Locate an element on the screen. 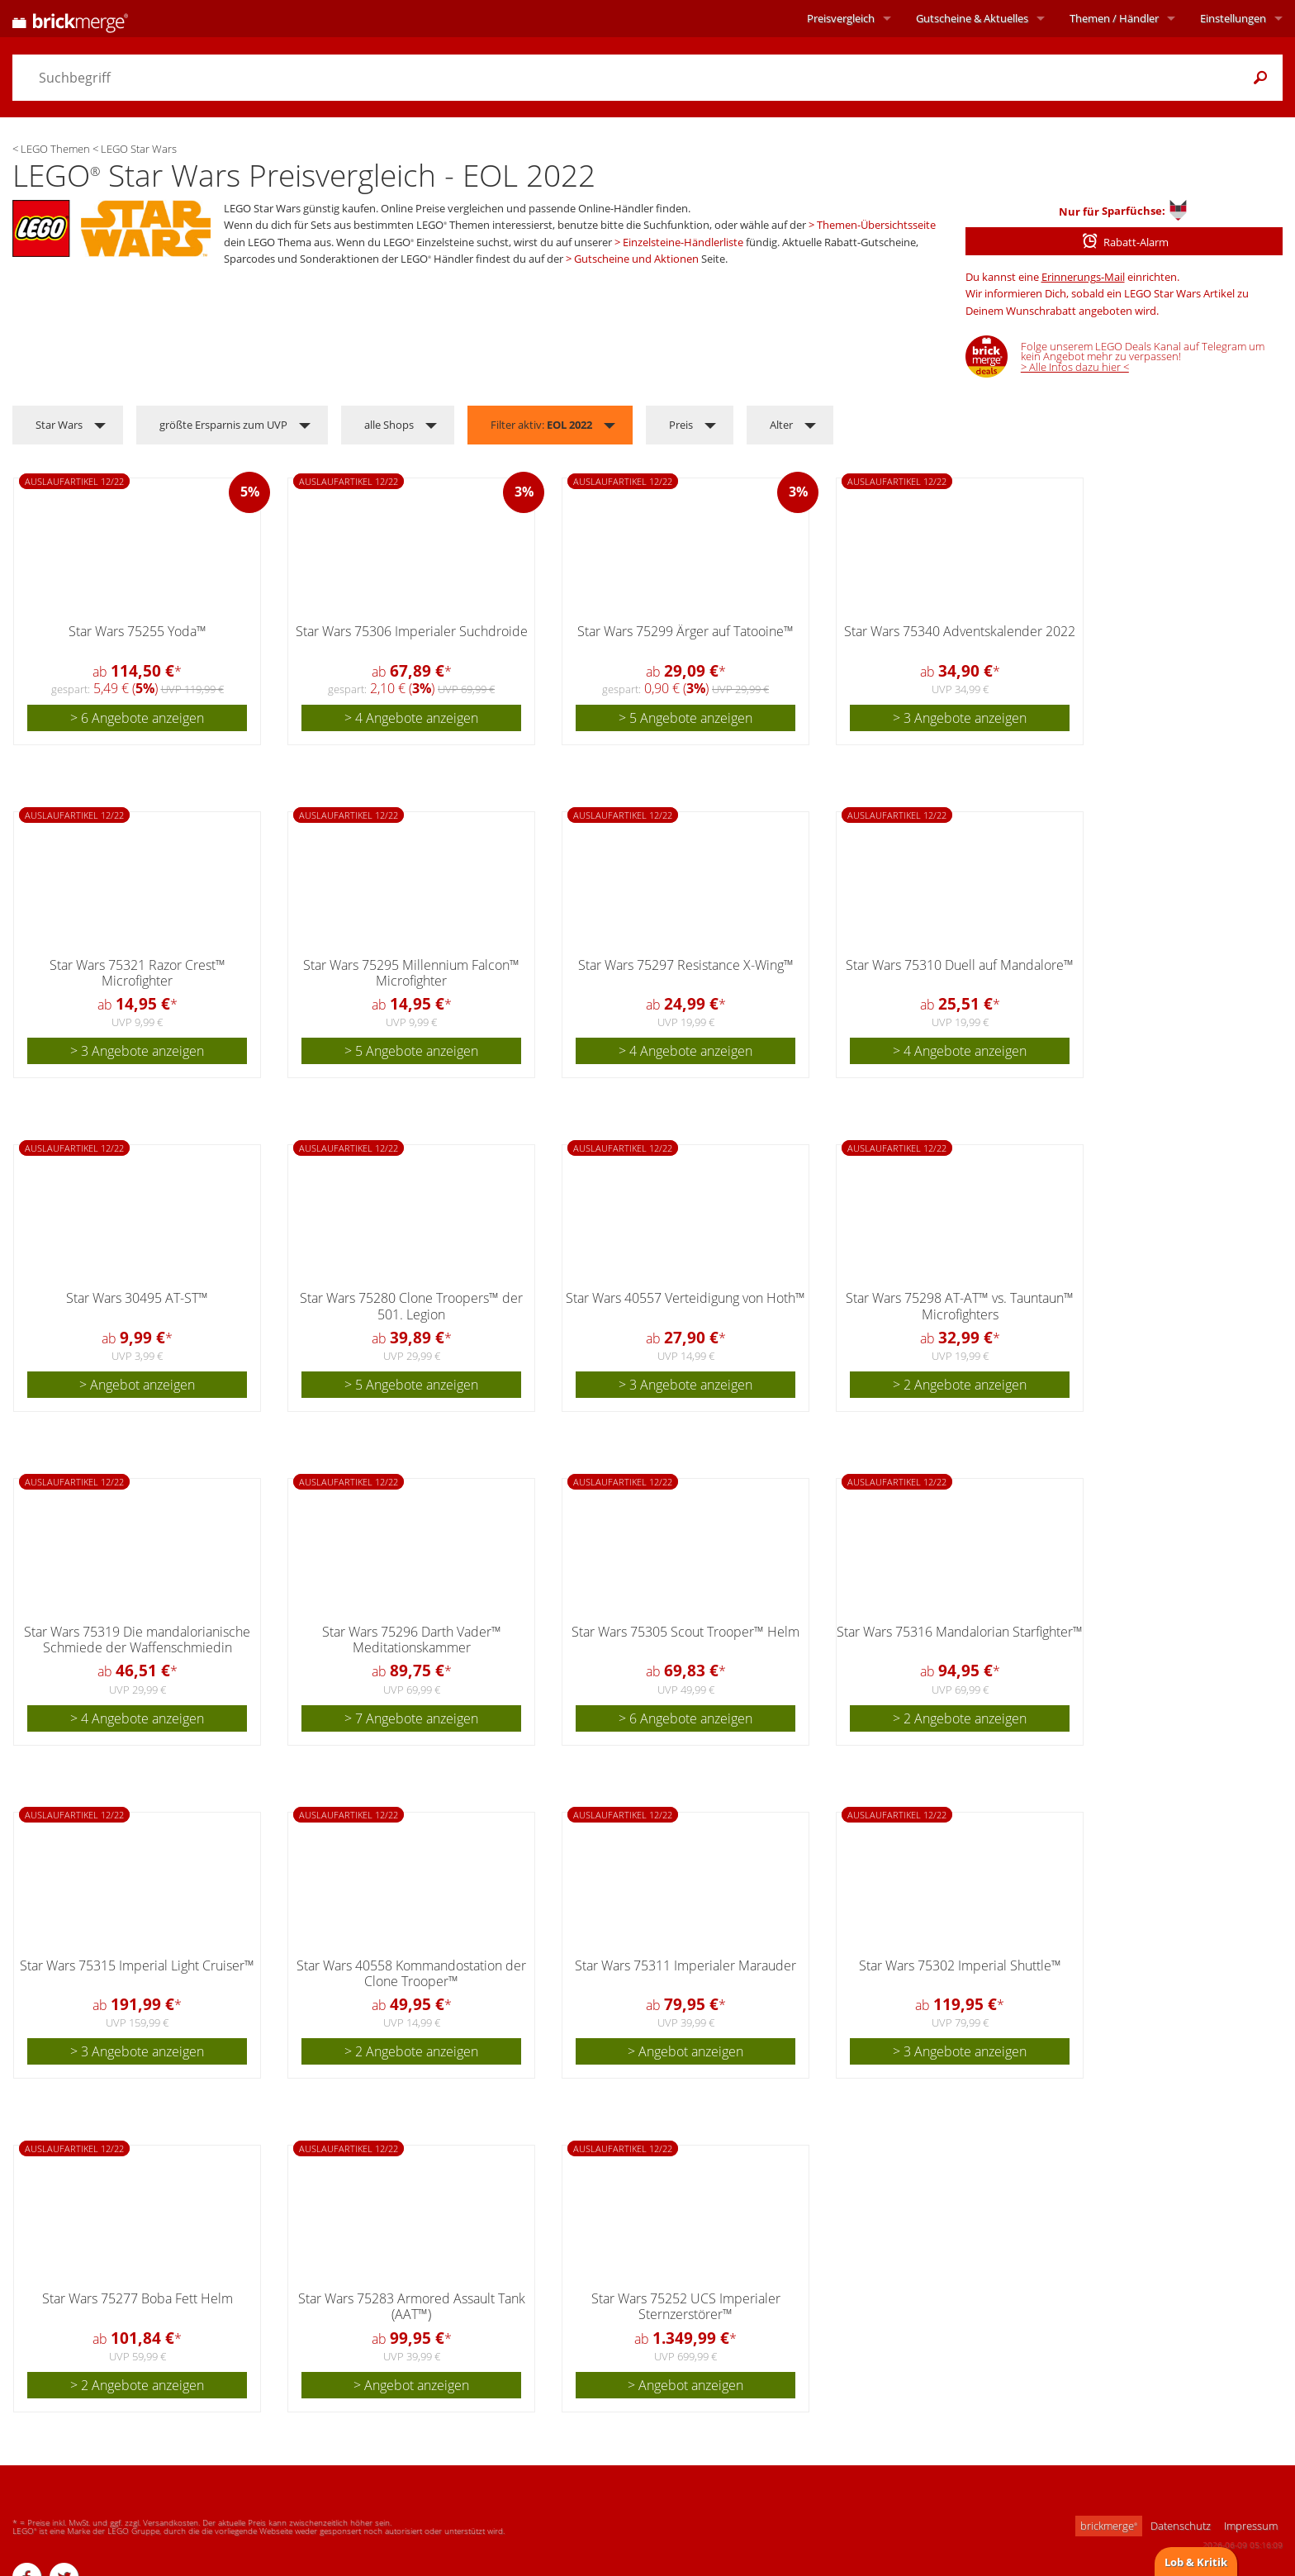 Image resolution: width=1295 pixels, height=2576 pixels. Star Wars 75277 Boba Fett Helm is located at coordinates (137, 2298).